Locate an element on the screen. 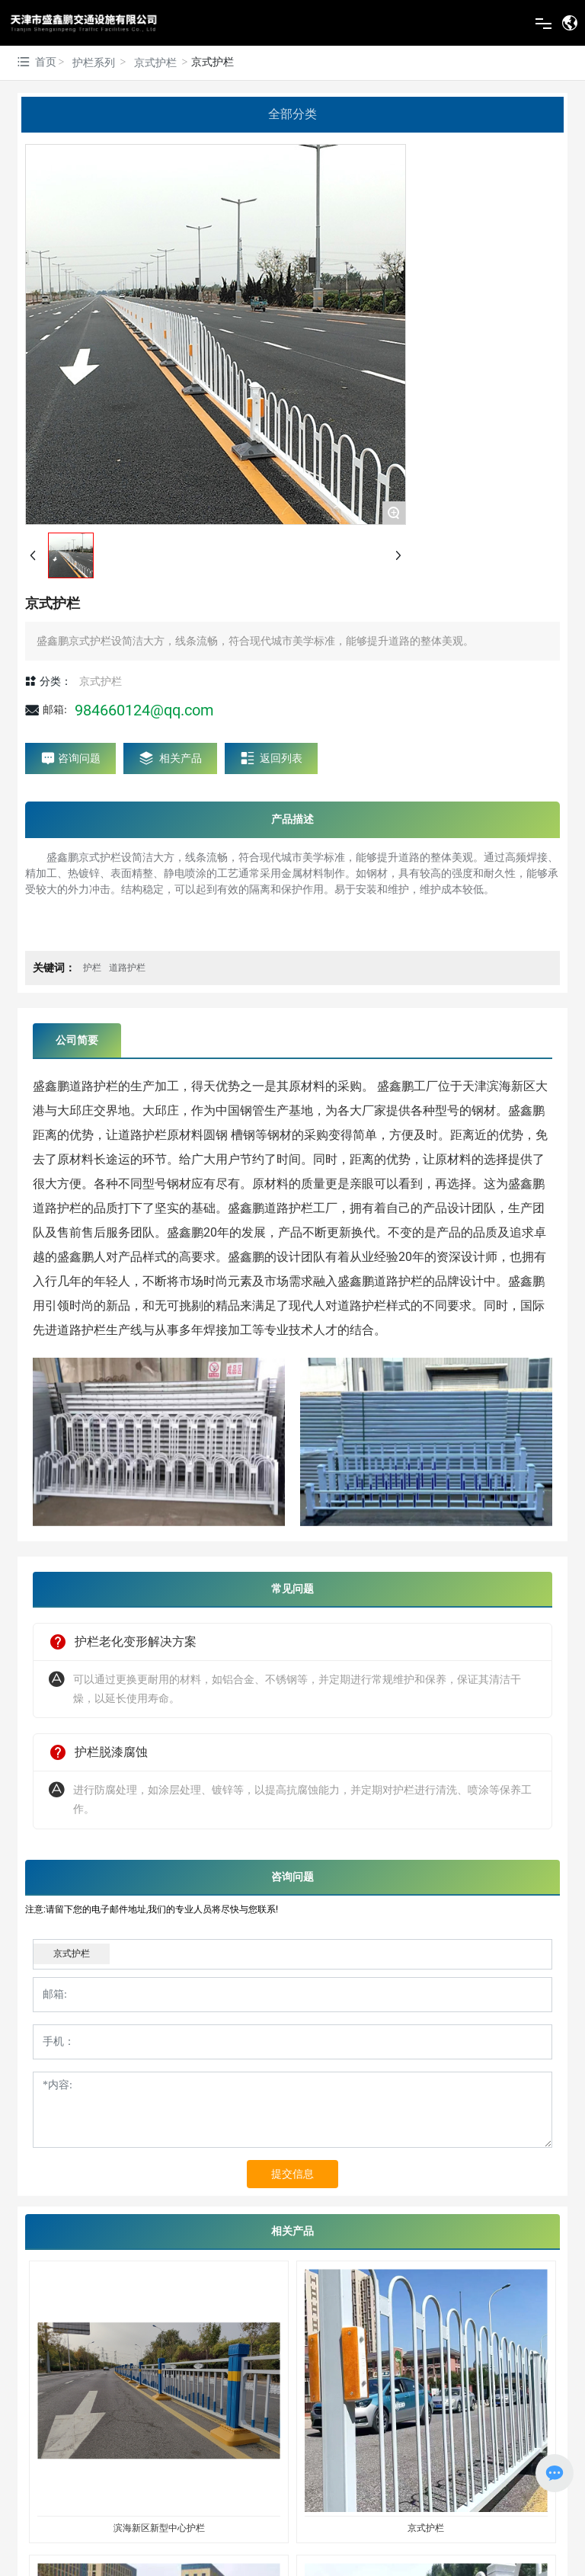 This screenshot has height=2576, width=585. 道路护栏 is located at coordinates (127, 967).